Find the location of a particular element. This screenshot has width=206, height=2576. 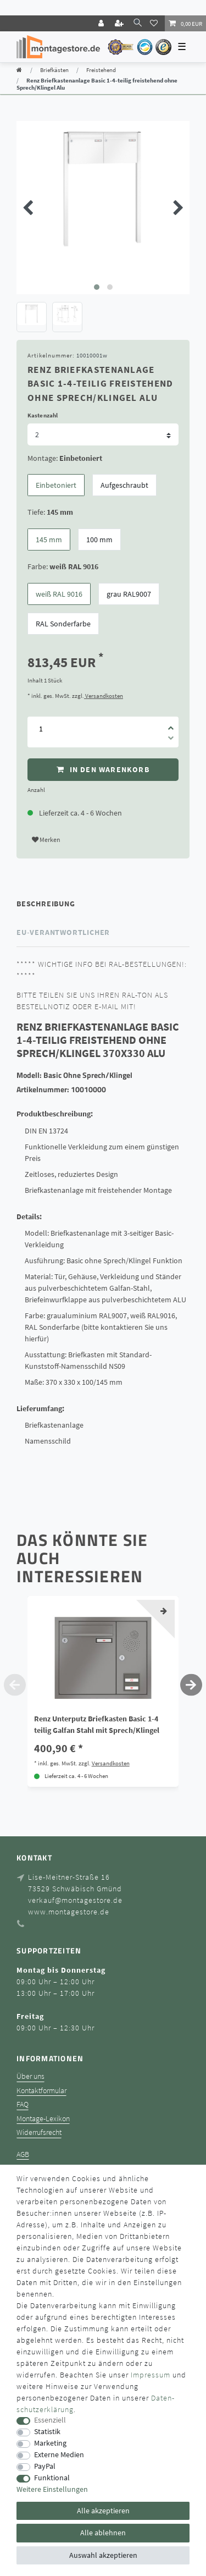

In den Warenkorb is located at coordinates (103, 769).